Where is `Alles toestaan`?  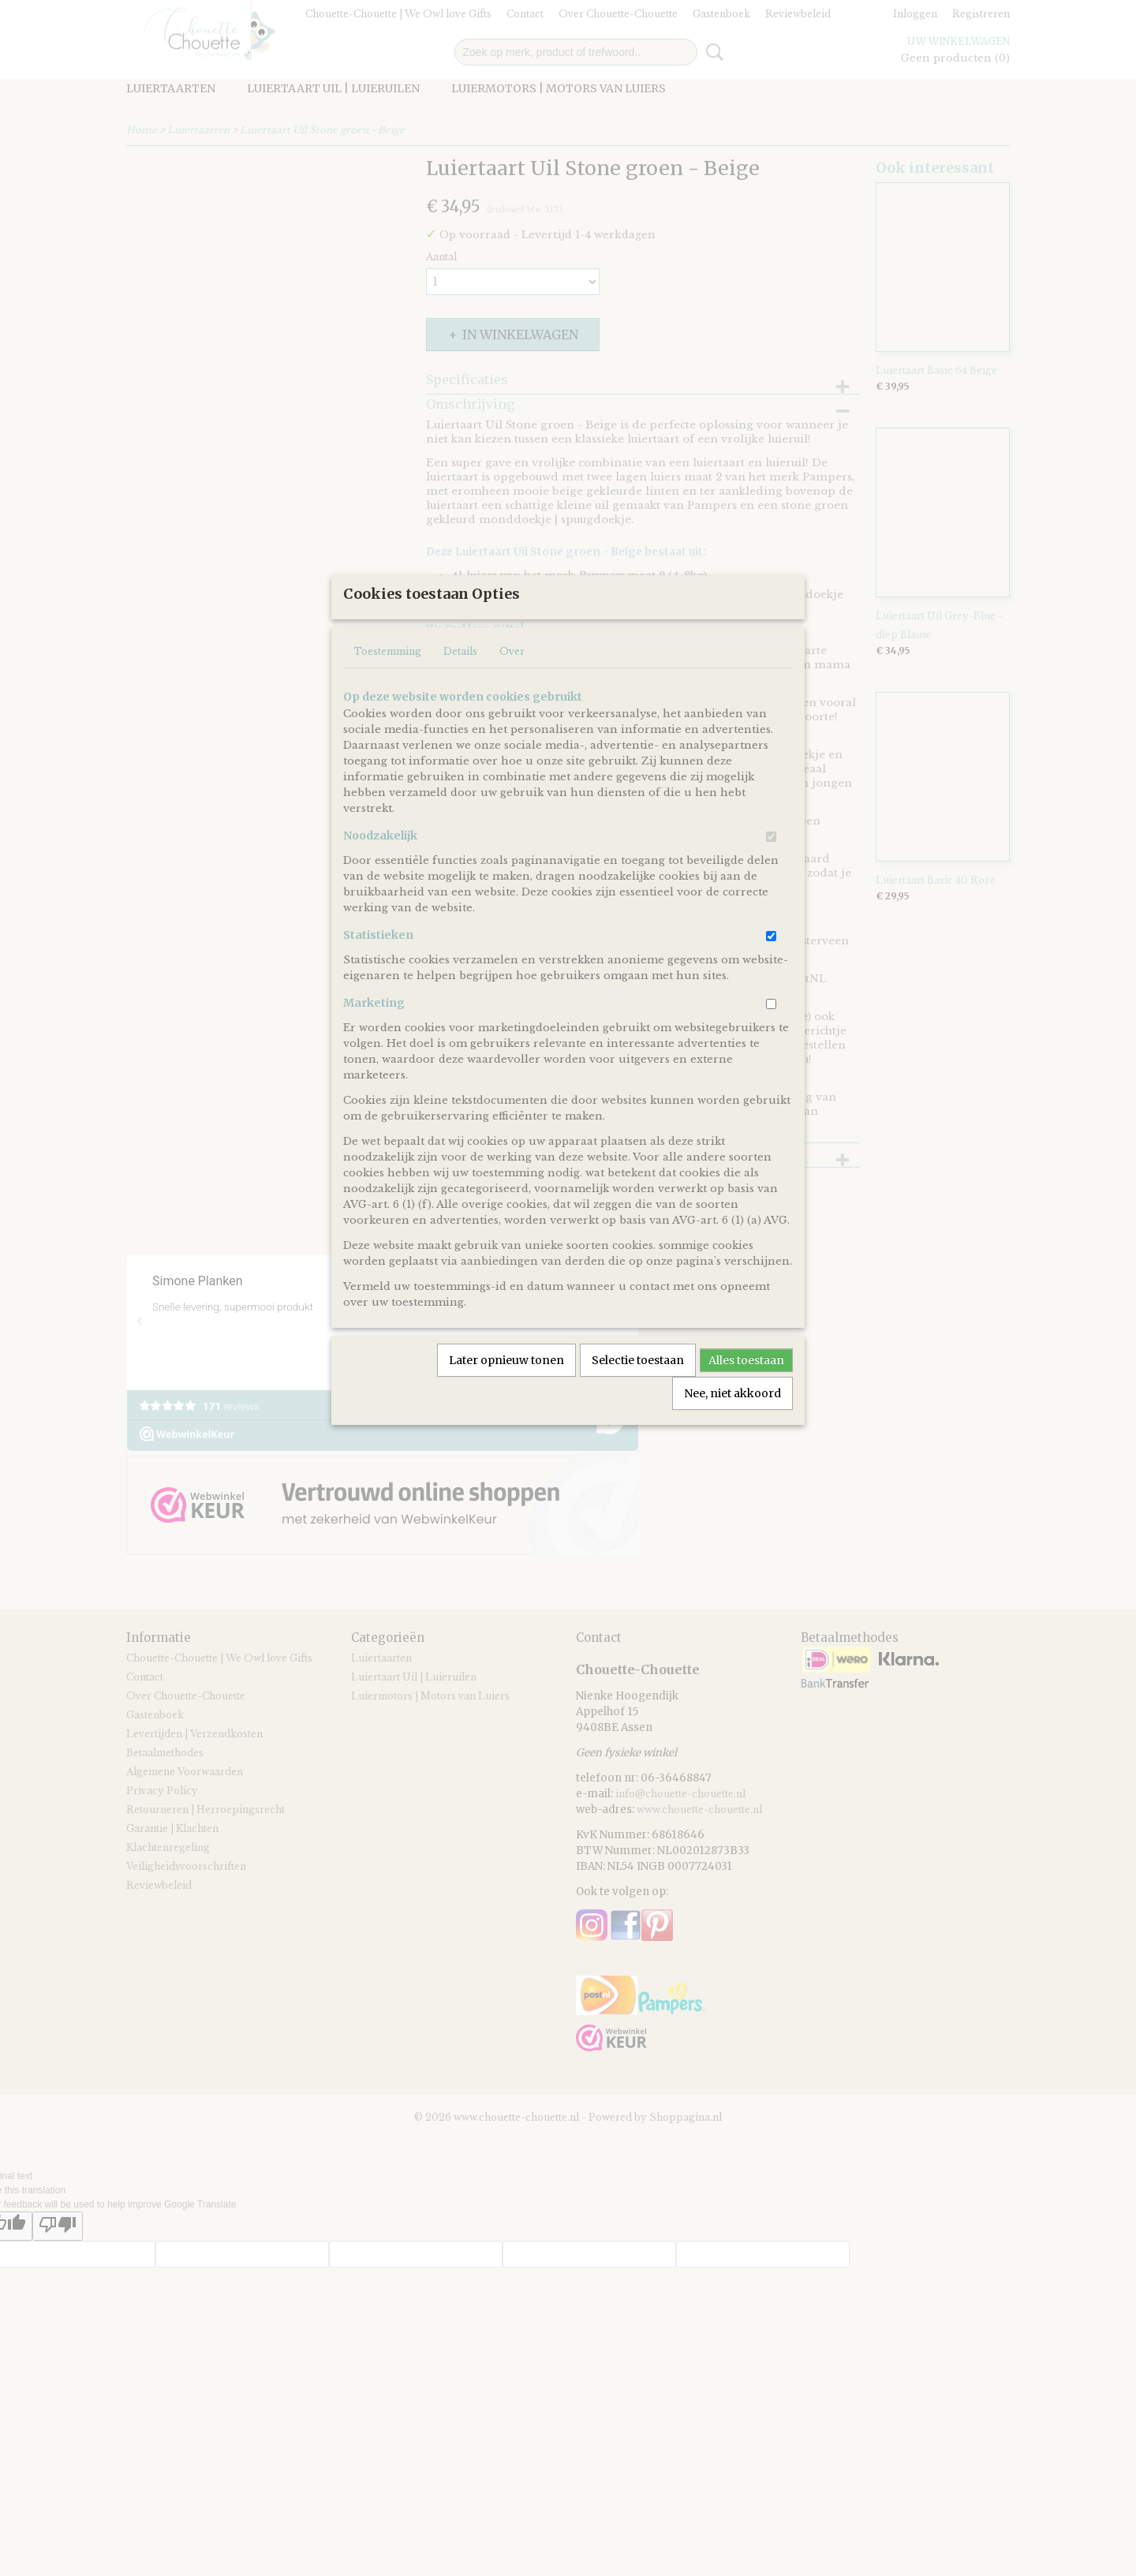
Alles toestaan is located at coordinates (746, 1412).